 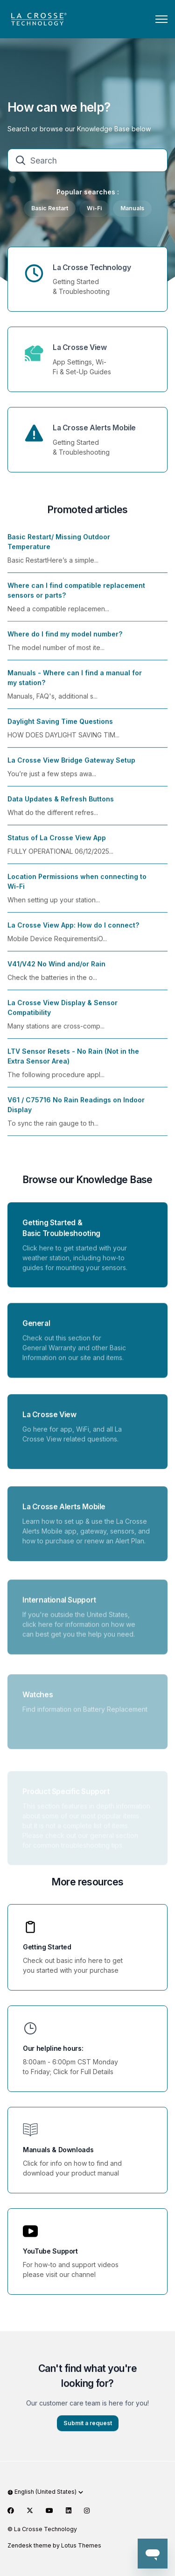 I want to click on Where do I find my model number?, so click(x=64, y=641).